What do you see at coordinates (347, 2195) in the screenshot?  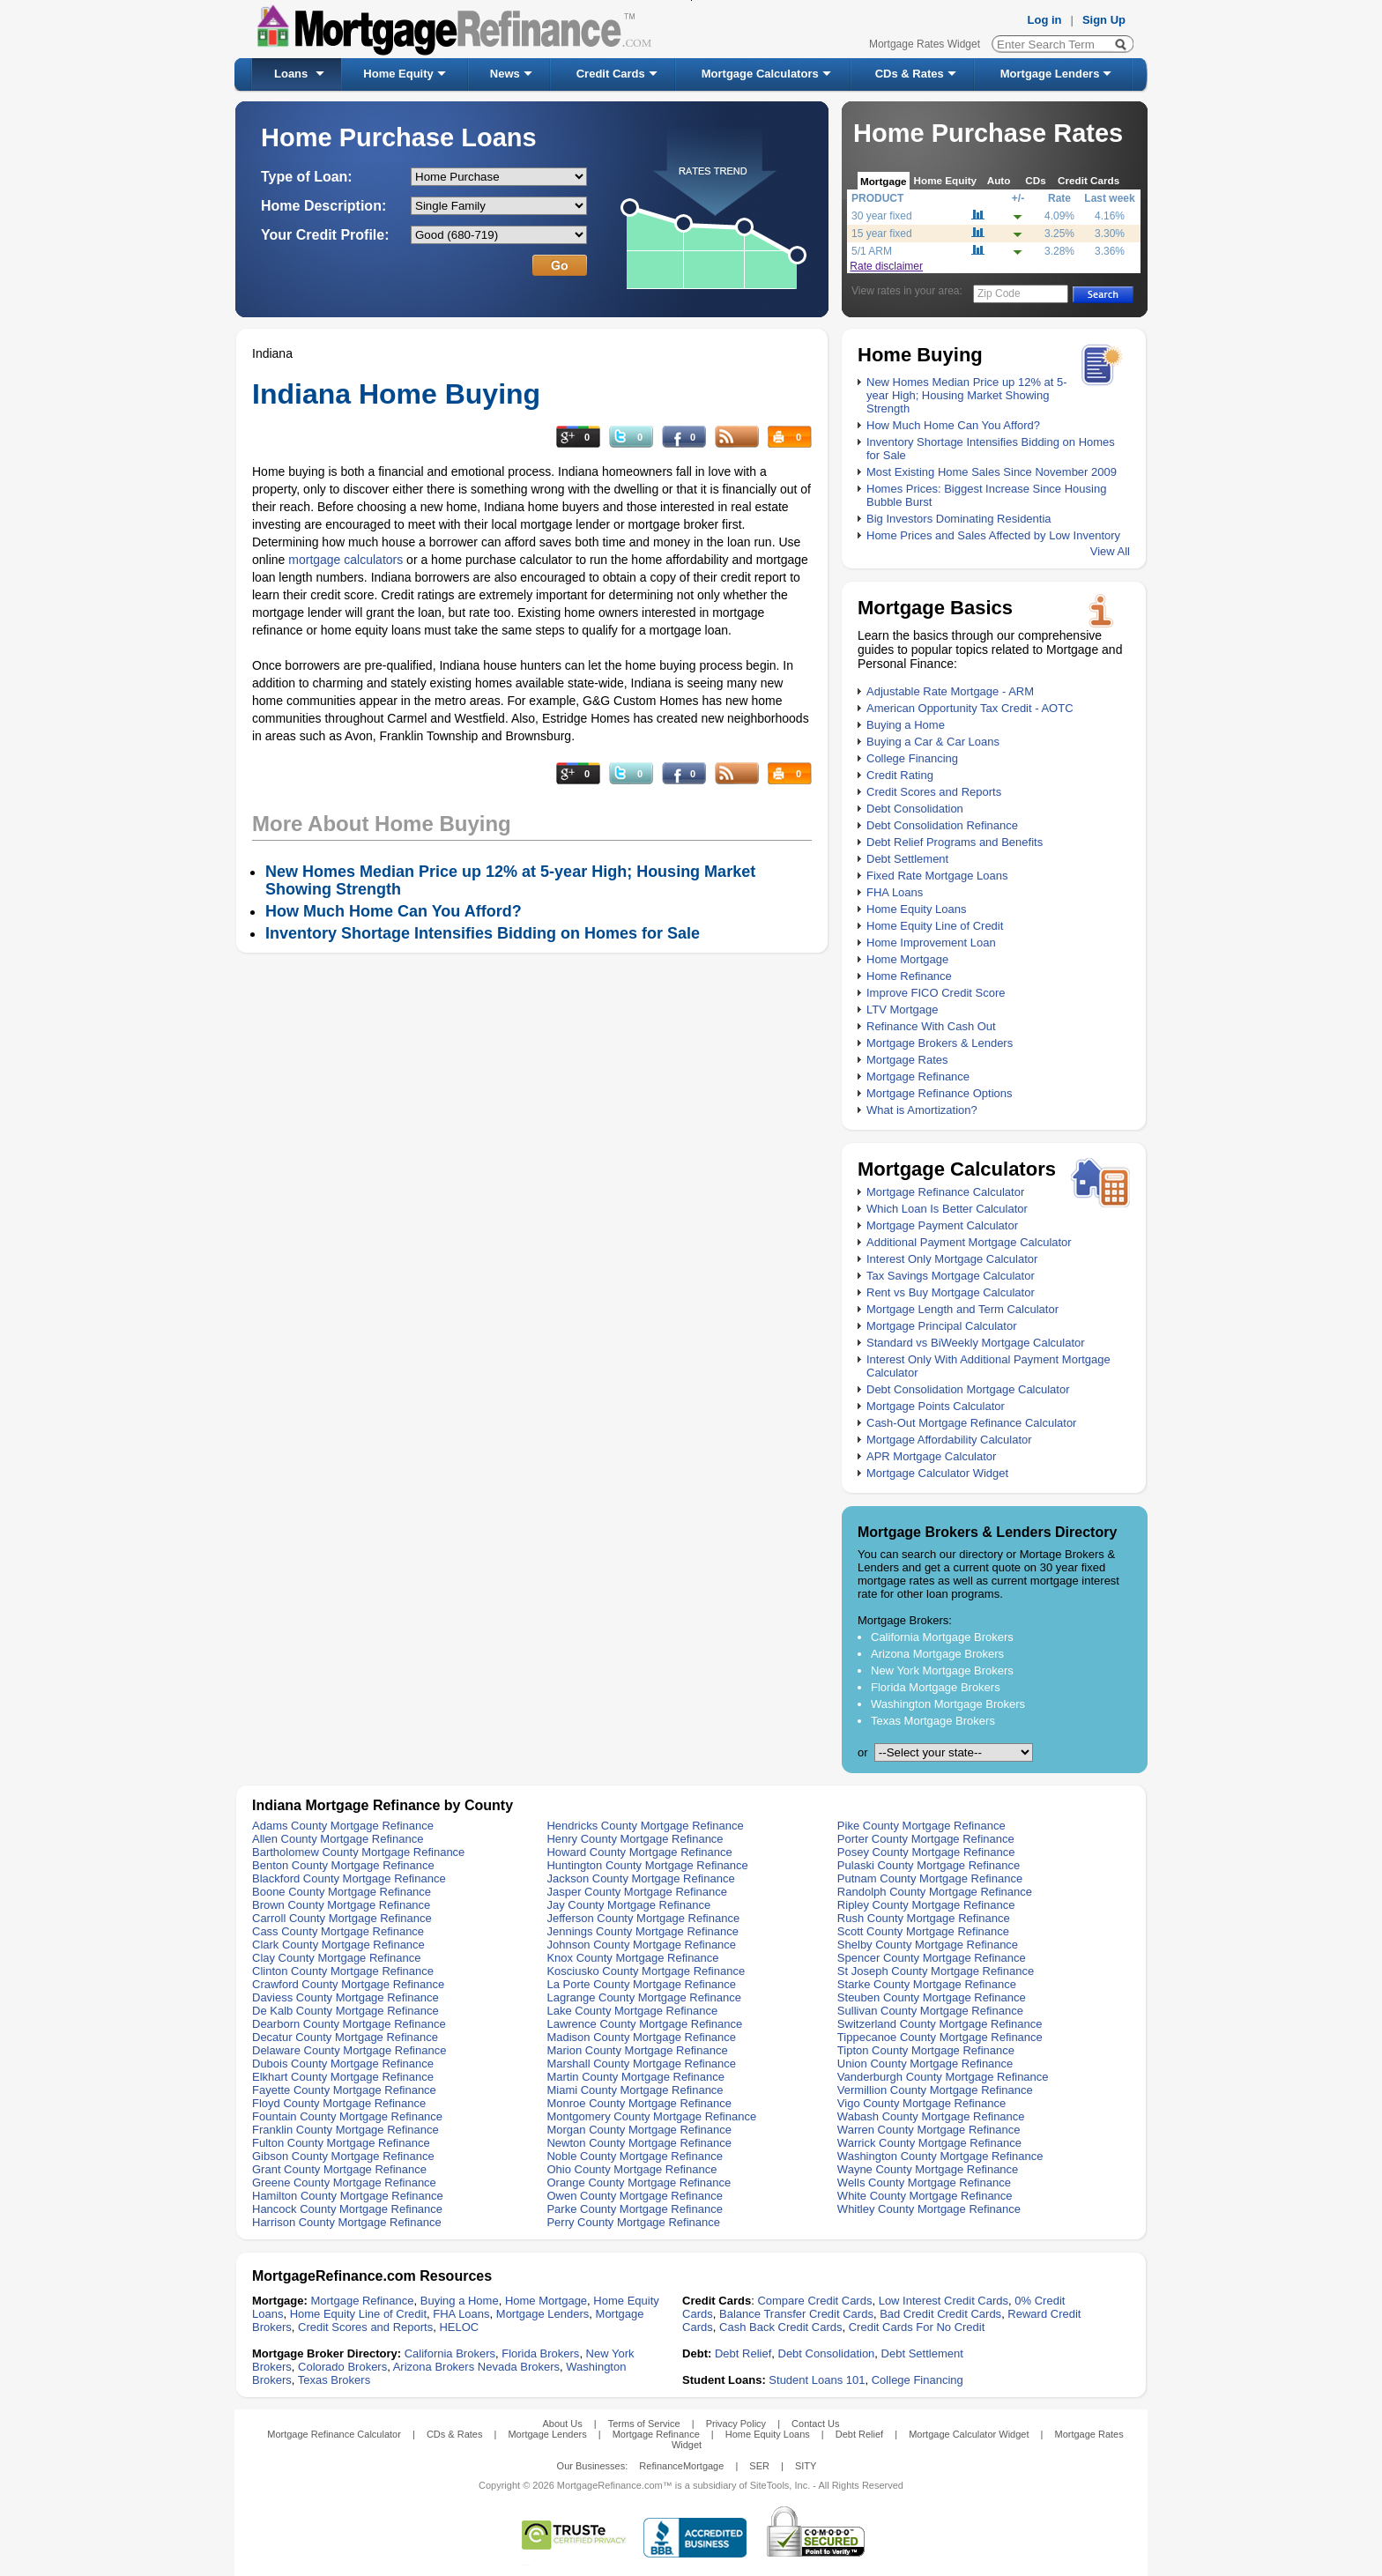 I see `Hamilton County Mortgage Refinance` at bounding box center [347, 2195].